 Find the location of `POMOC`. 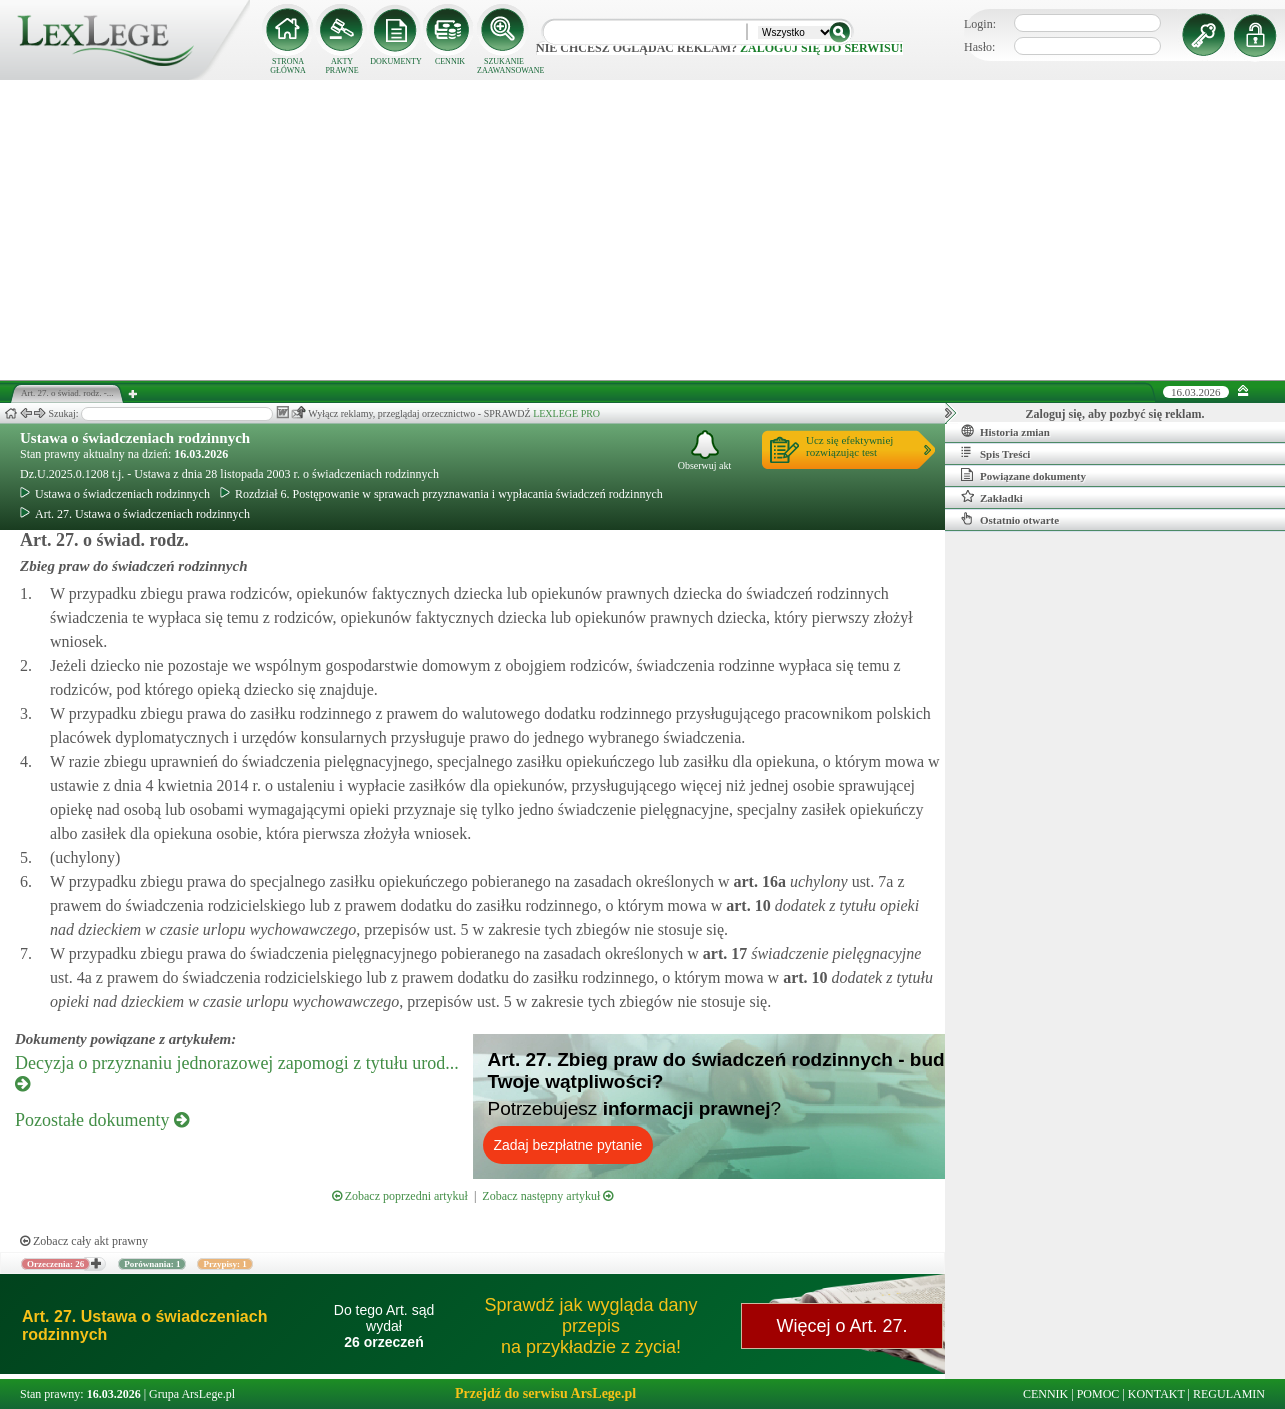

POMOC is located at coordinates (1098, 1394).